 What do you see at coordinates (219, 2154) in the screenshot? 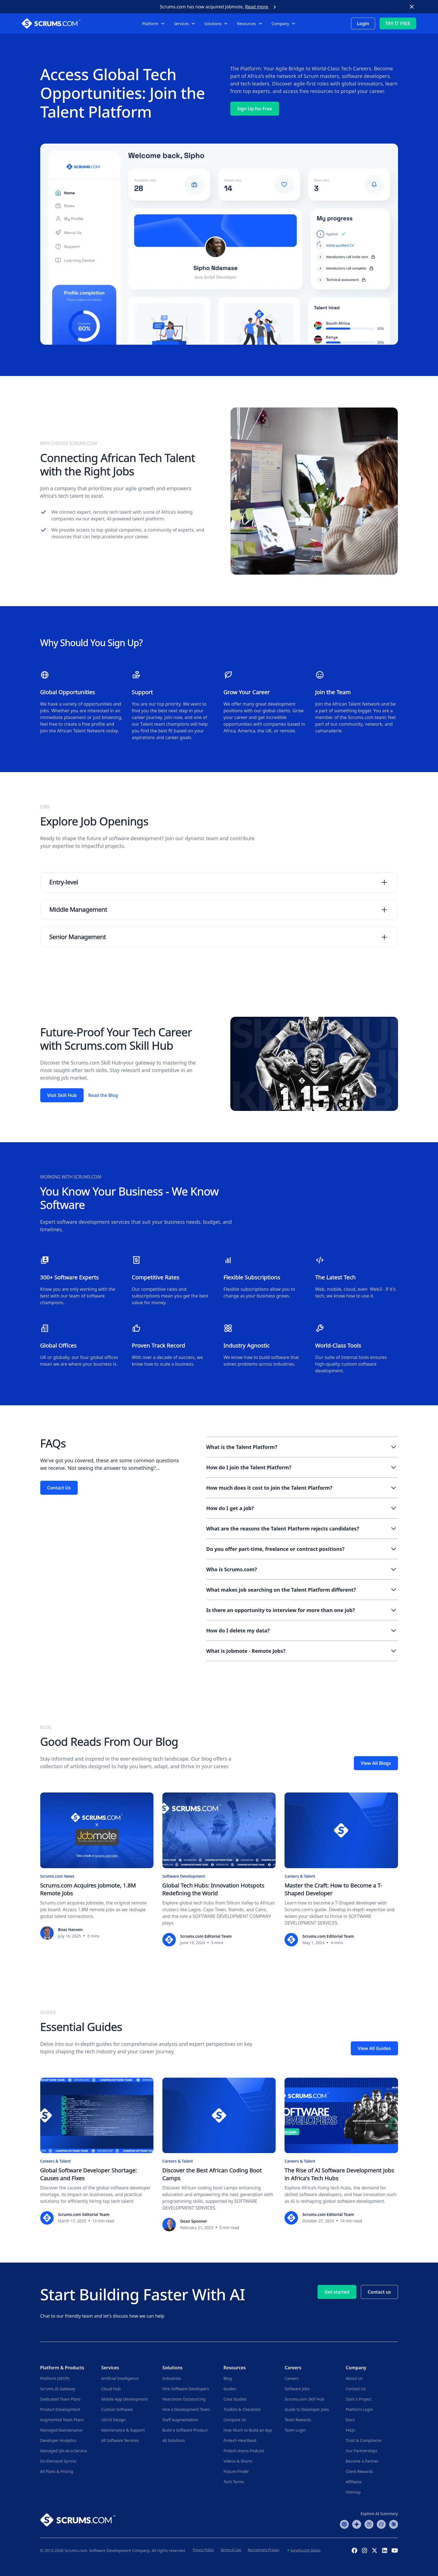
I see `[Discover the Best African Coding Boot Camps]` at bounding box center [219, 2154].